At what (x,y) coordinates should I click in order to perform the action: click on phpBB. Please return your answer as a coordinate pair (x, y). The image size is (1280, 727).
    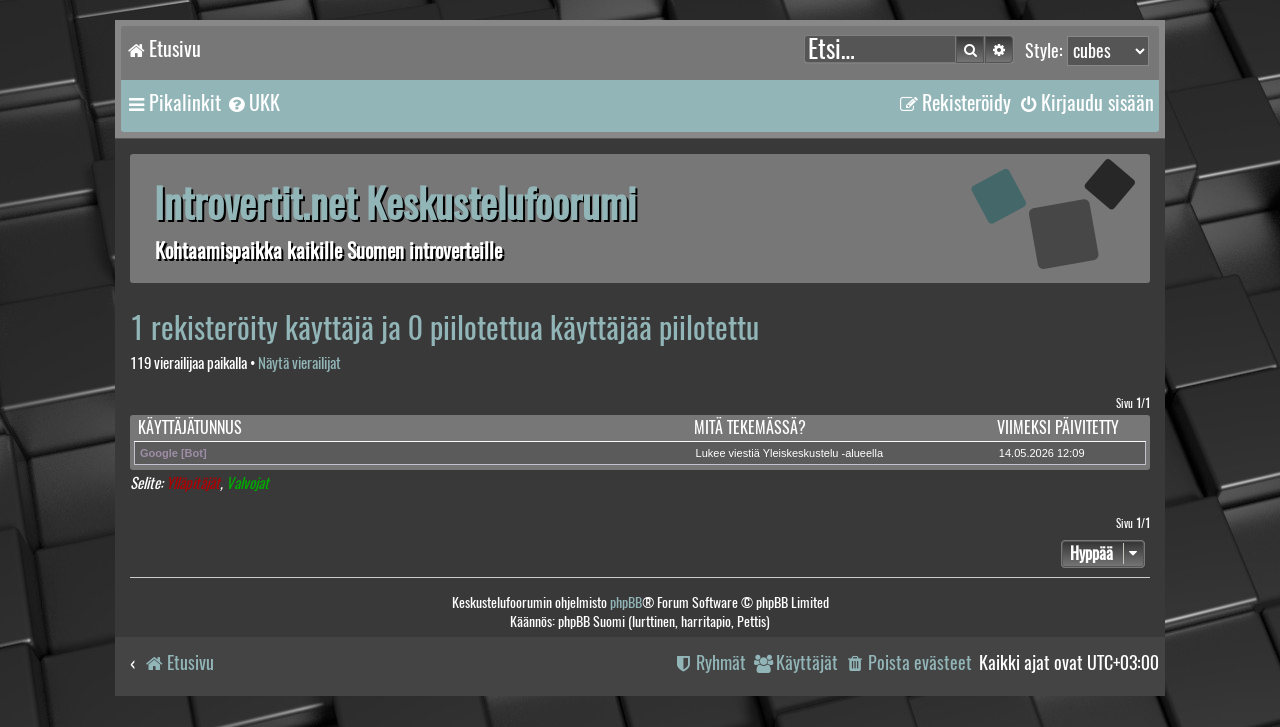
    Looking at the image, I should click on (626, 602).